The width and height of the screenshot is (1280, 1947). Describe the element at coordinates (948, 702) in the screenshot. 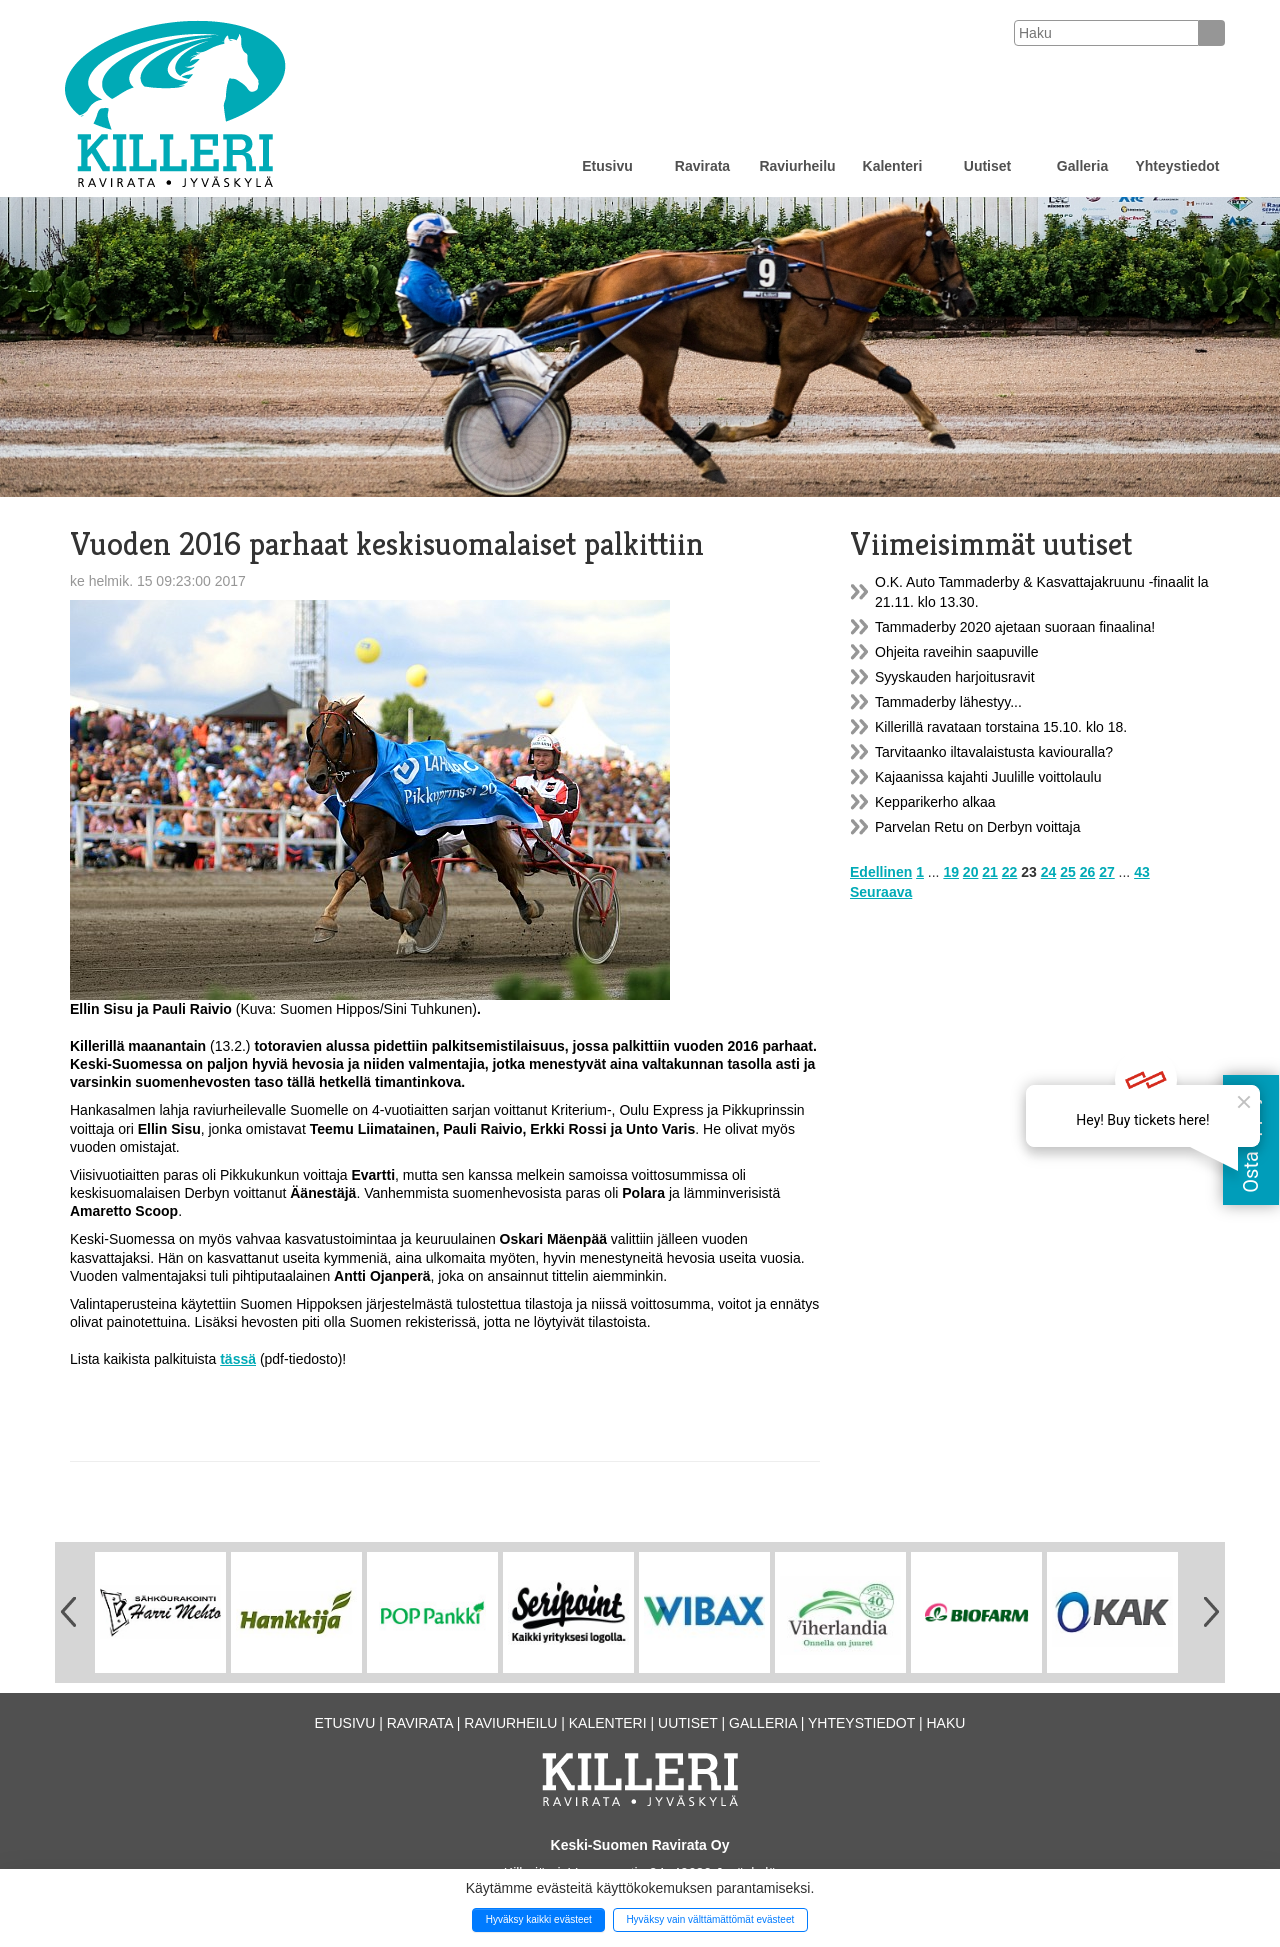

I see `Tammaderby lähestyy...` at that location.